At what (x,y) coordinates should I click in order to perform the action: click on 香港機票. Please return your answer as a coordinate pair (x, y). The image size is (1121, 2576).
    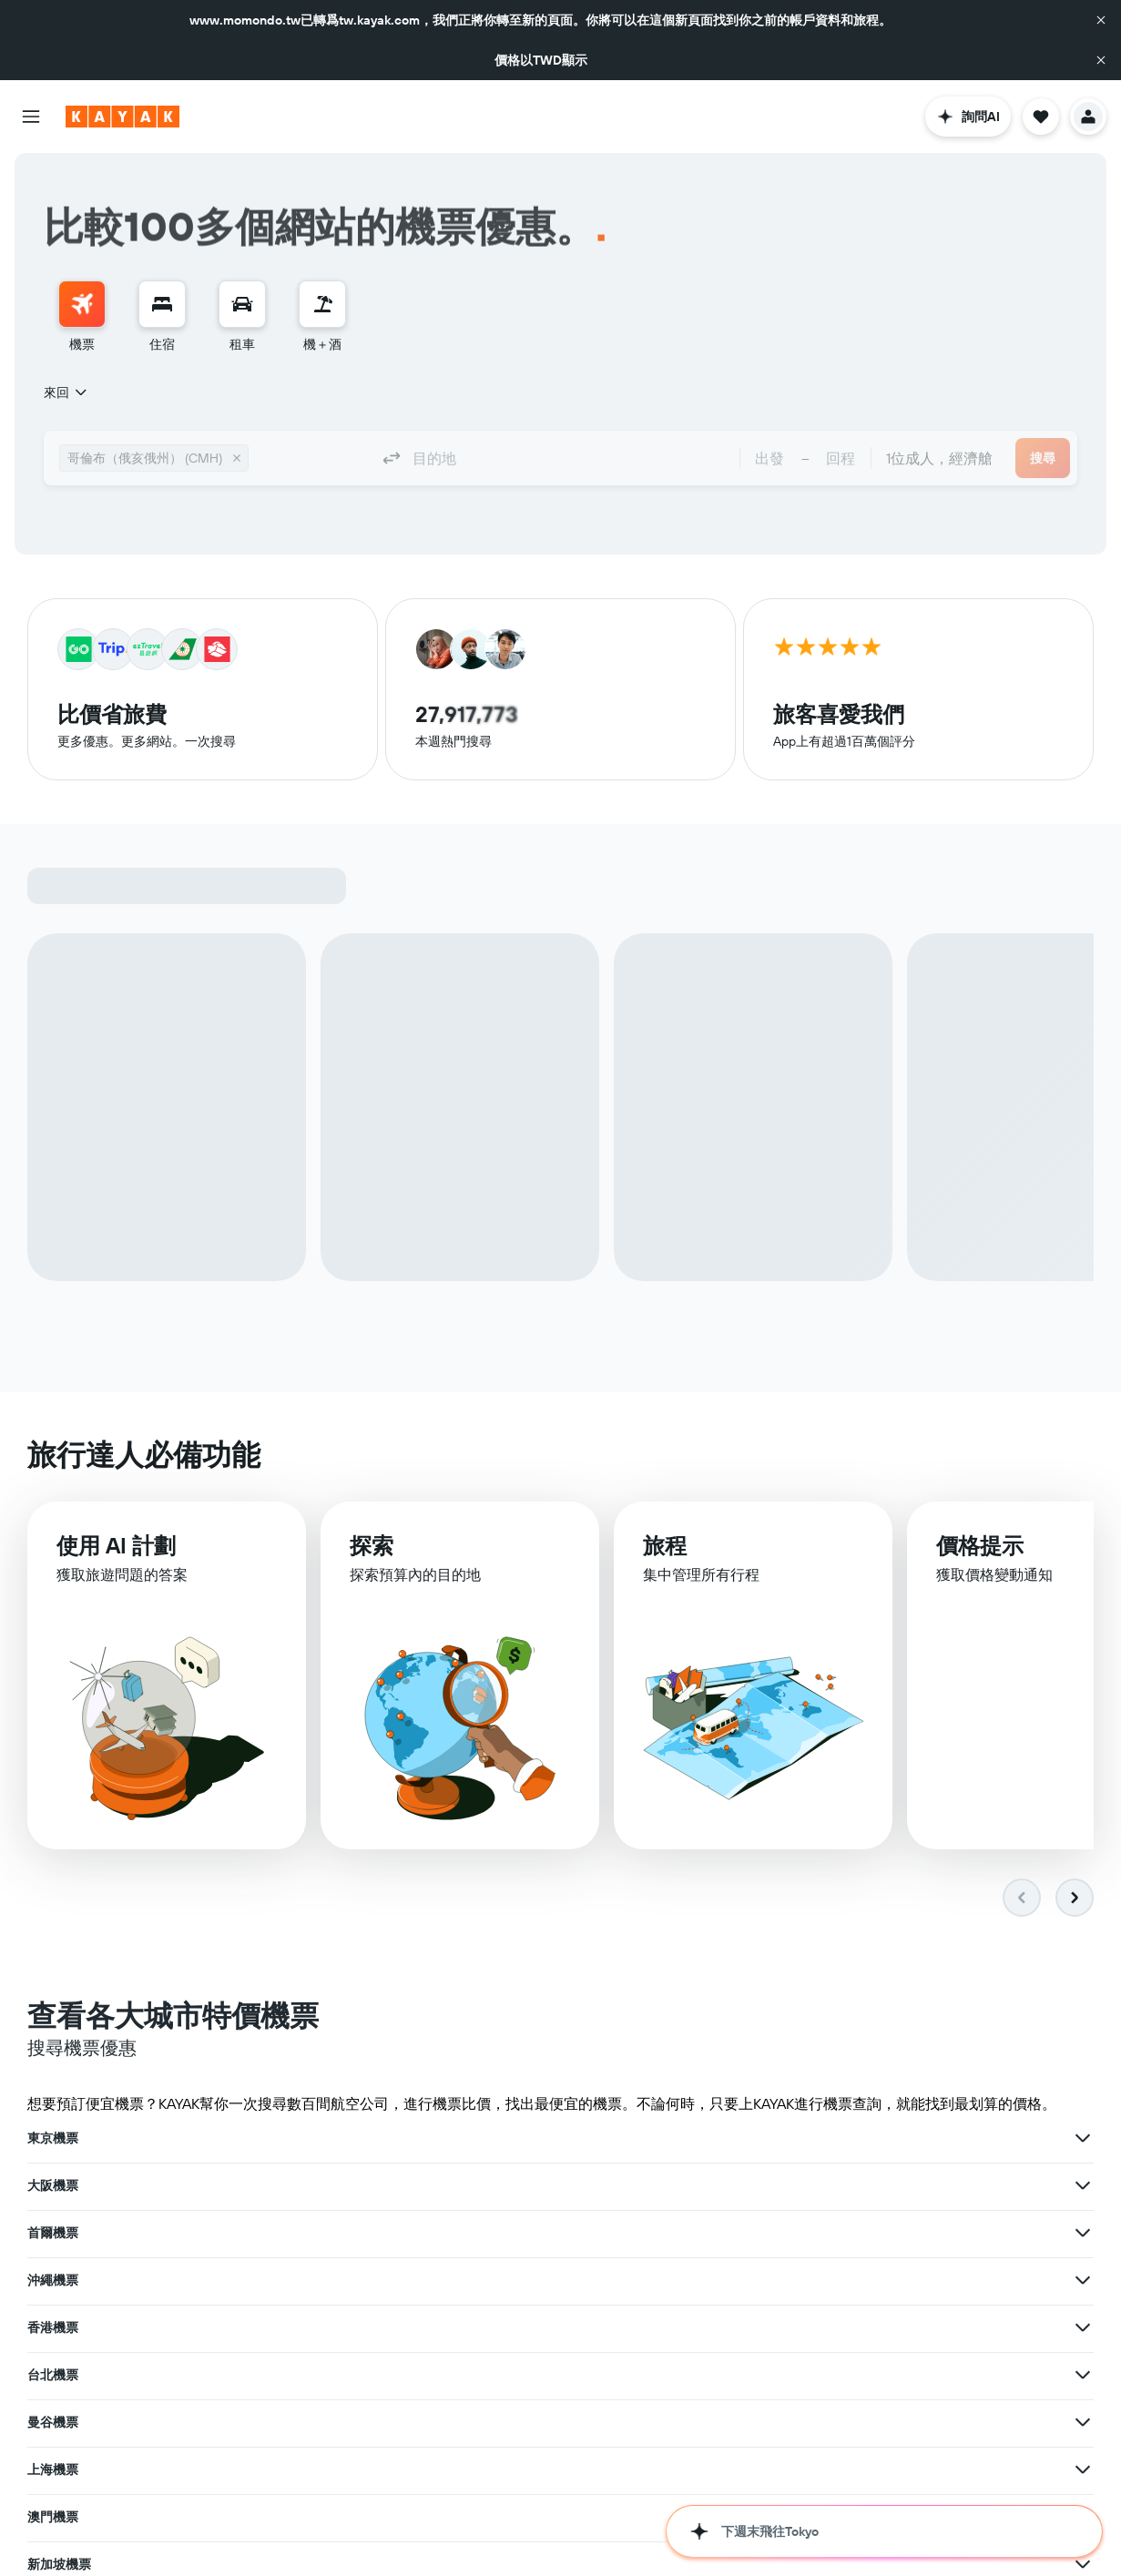
    Looking at the image, I should click on (420, 2185).